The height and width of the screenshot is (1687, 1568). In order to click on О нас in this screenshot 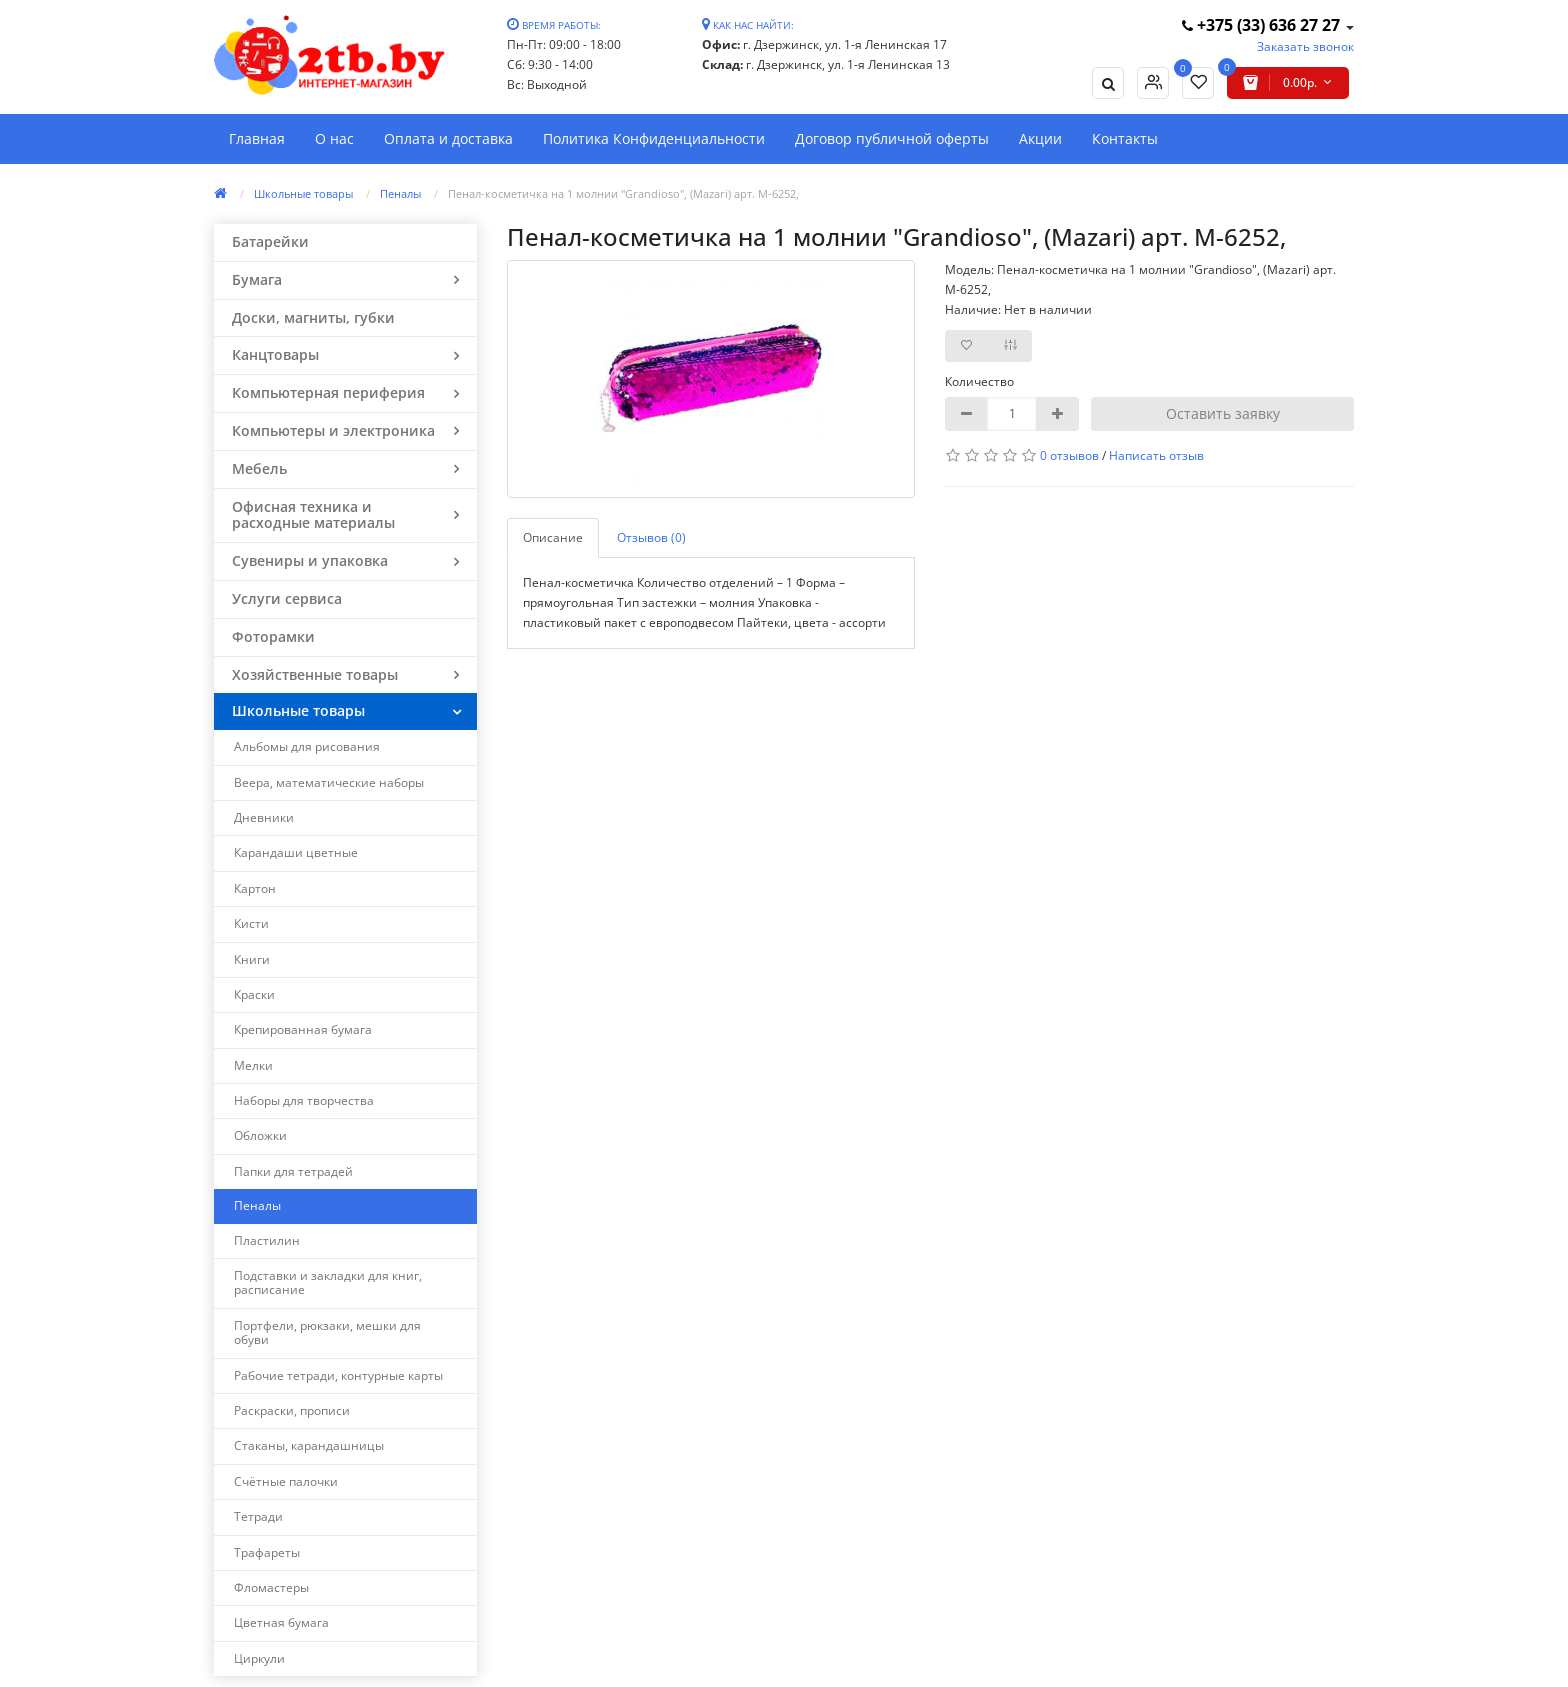, I will do `click(334, 138)`.